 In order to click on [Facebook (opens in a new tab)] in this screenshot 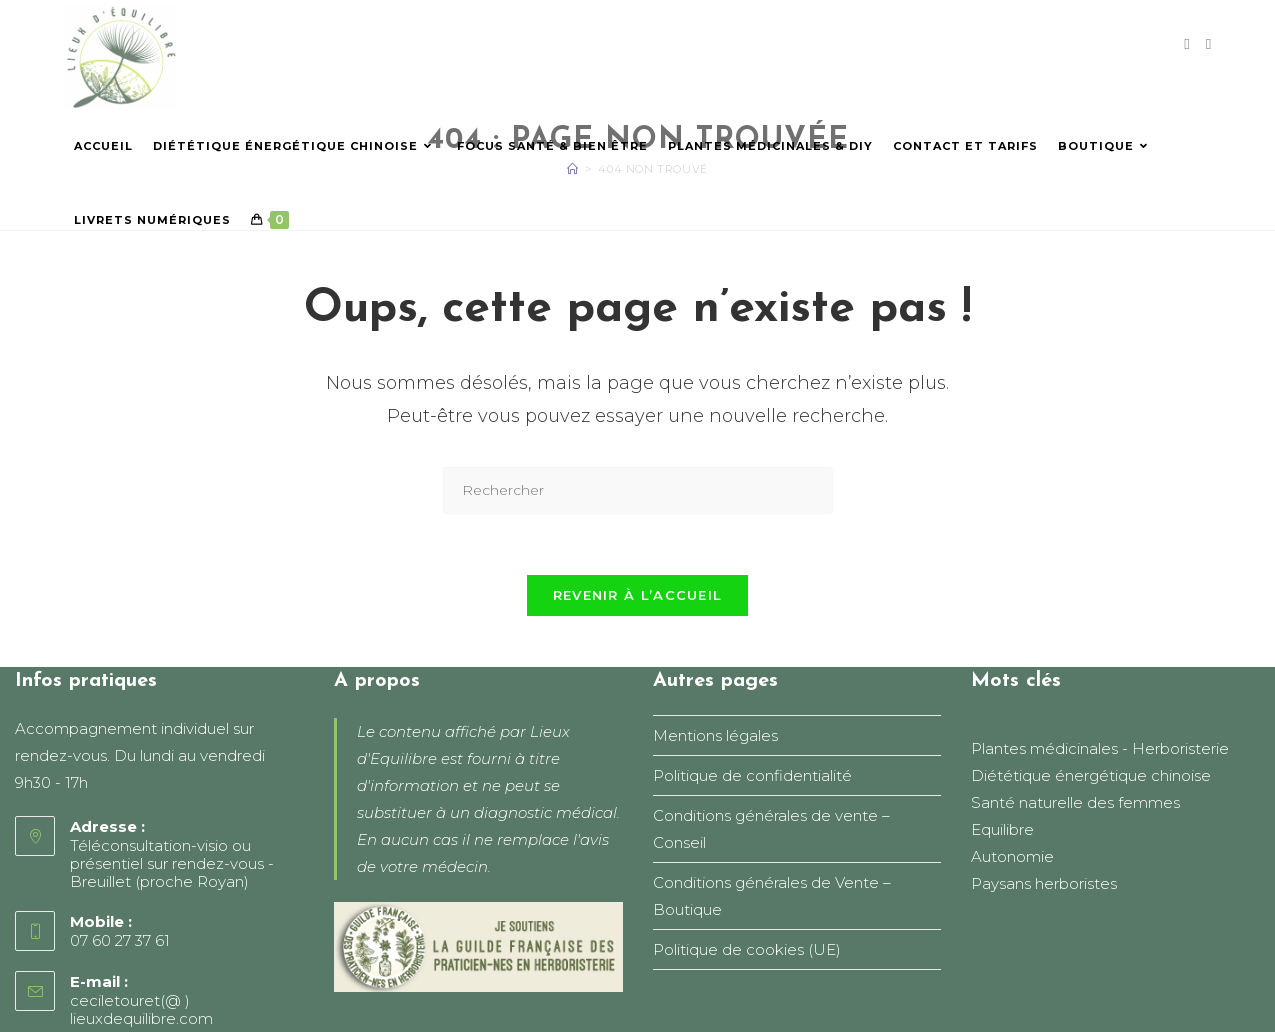, I will do `click(1186, 44)`.